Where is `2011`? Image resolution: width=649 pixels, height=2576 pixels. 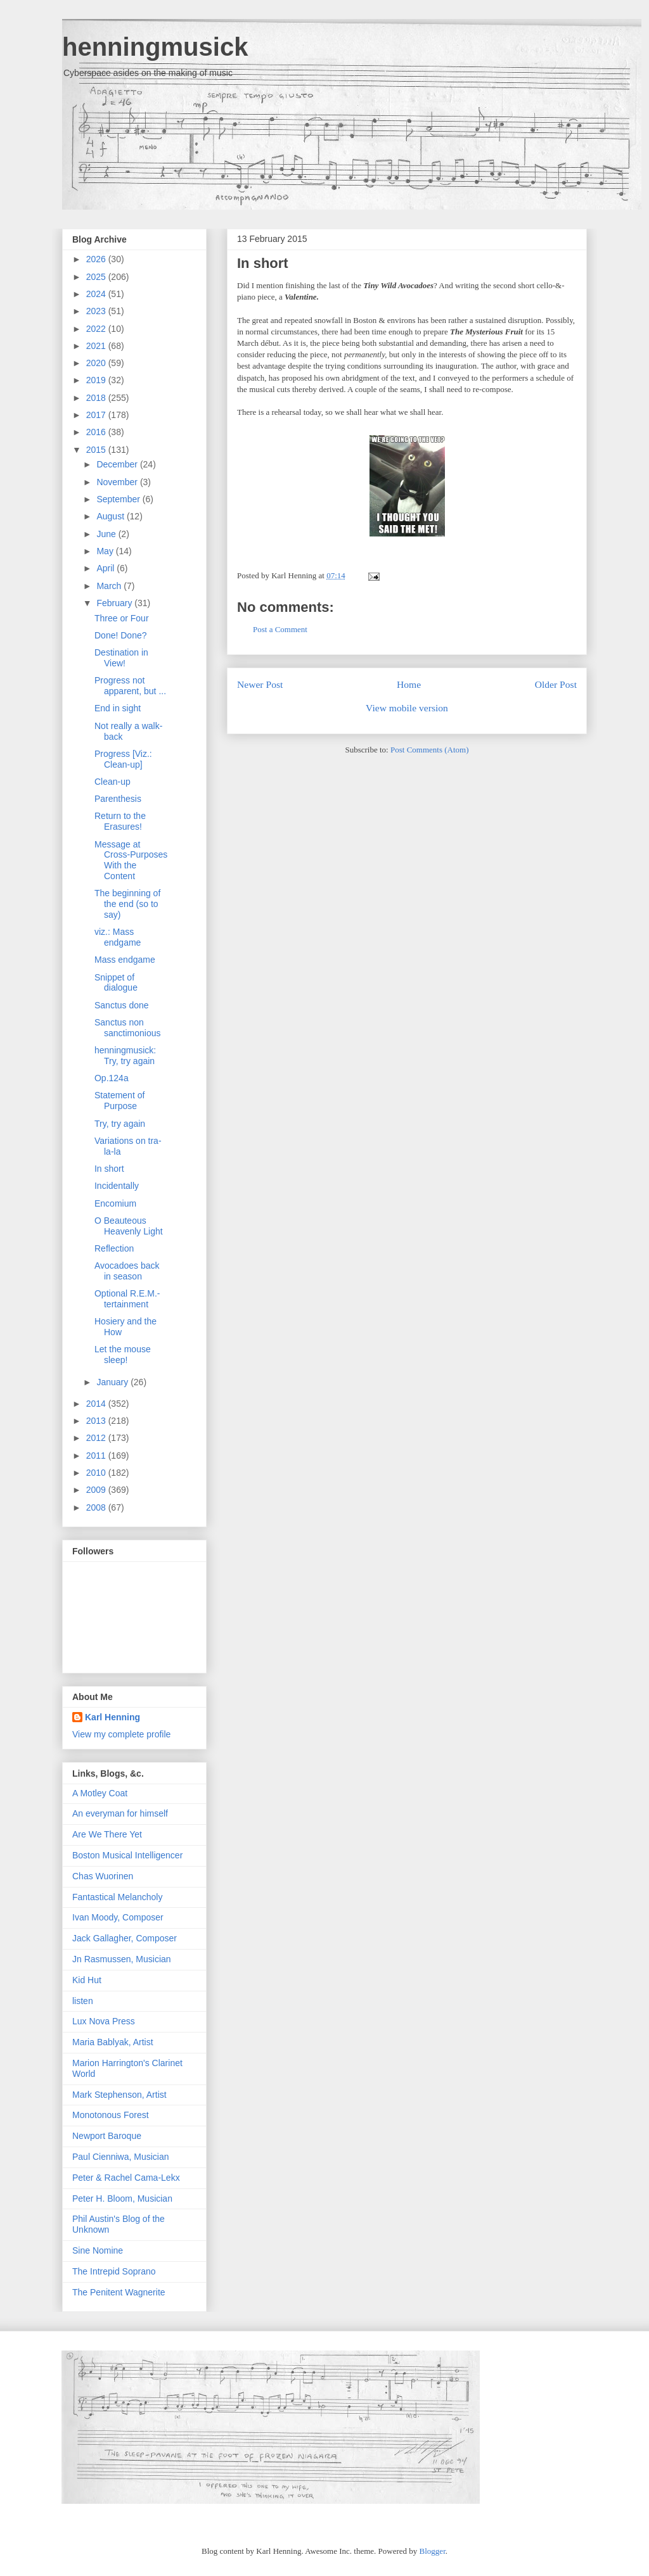
2011 is located at coordinates (97, 1455).